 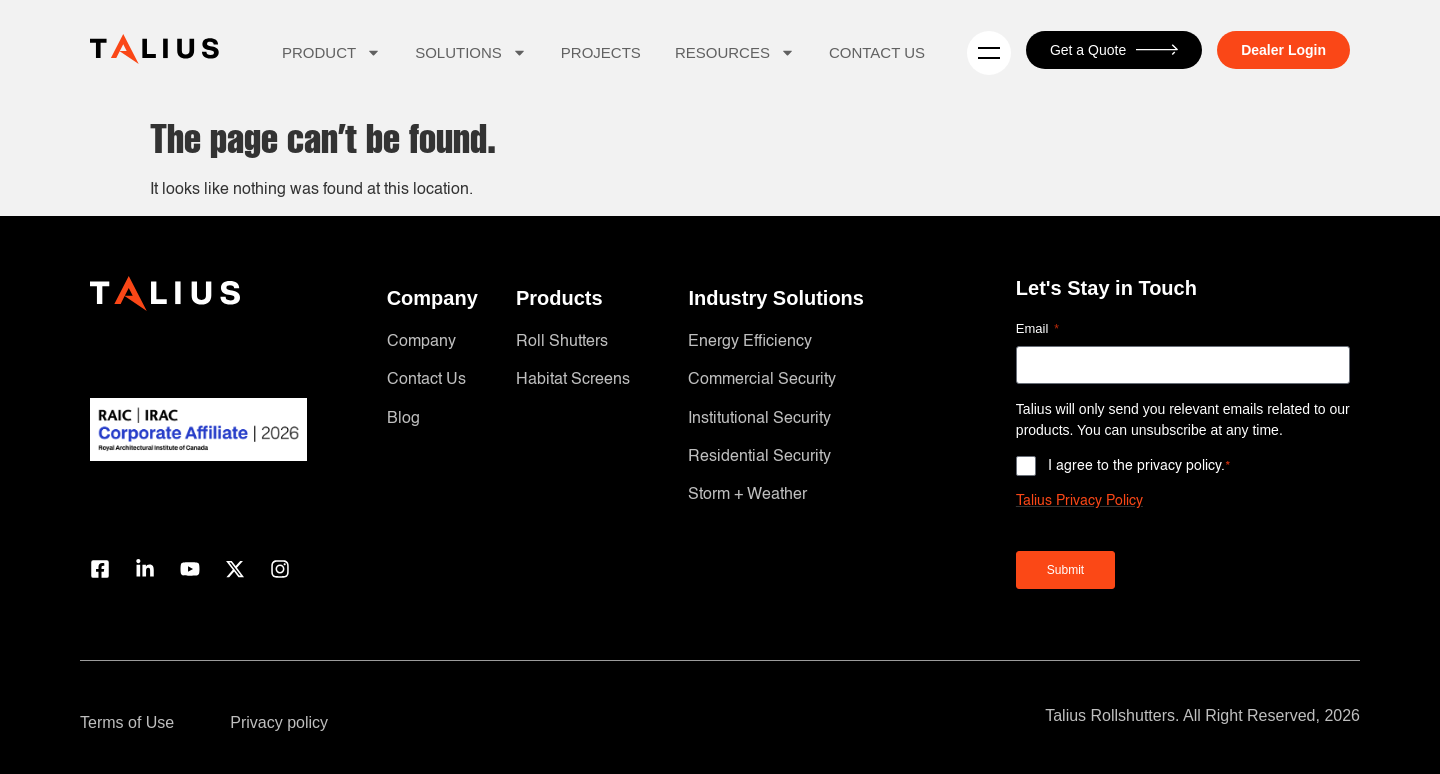 What do you see at coordinates (562, 342) in the screenshot?
I see `Roll Shutters` at bounding box center [562, 342].